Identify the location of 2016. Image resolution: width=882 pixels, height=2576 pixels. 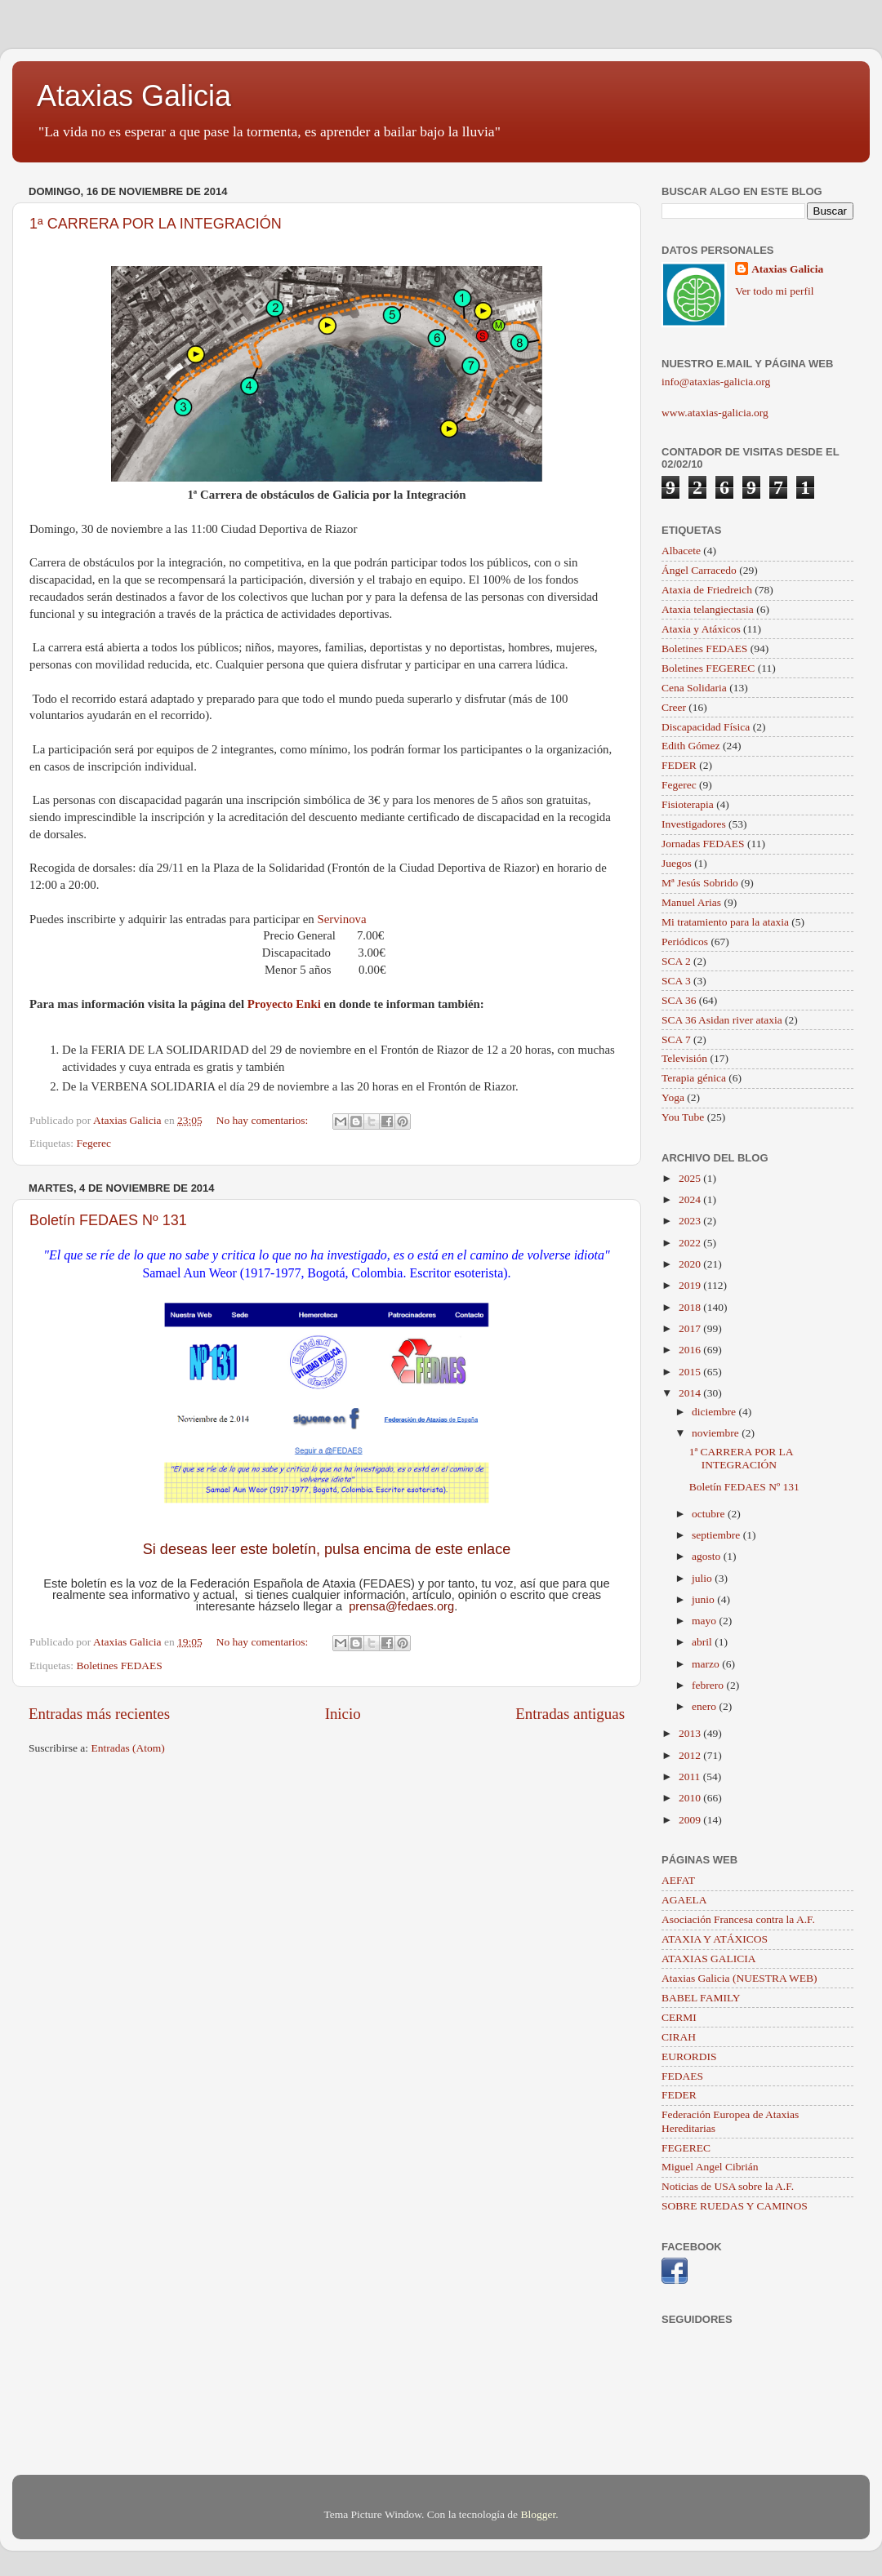
(691, 1350).